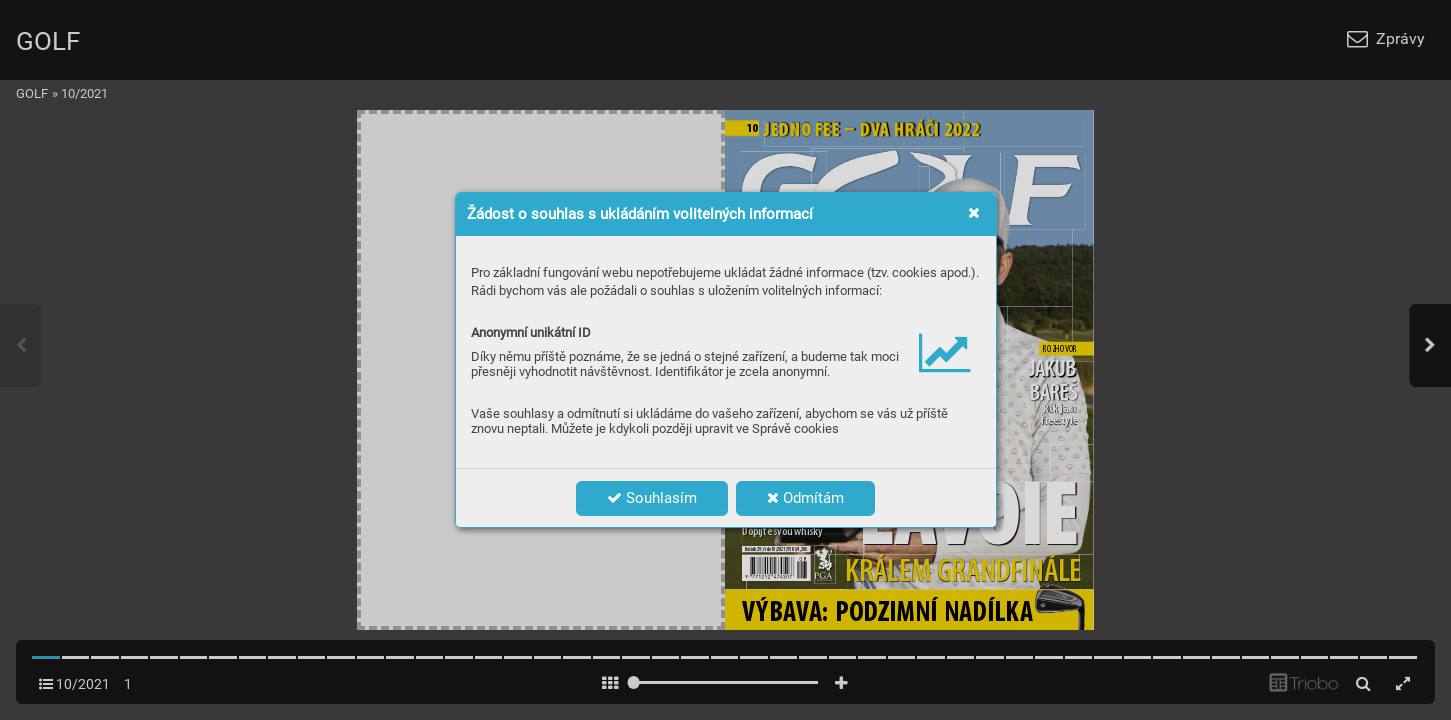 The height and width of the screenshot is (720, 1451). What do you see at coordinates (652, 498) in the screenshot?
I see `Souhlasím` at bounding box center [652, 498].